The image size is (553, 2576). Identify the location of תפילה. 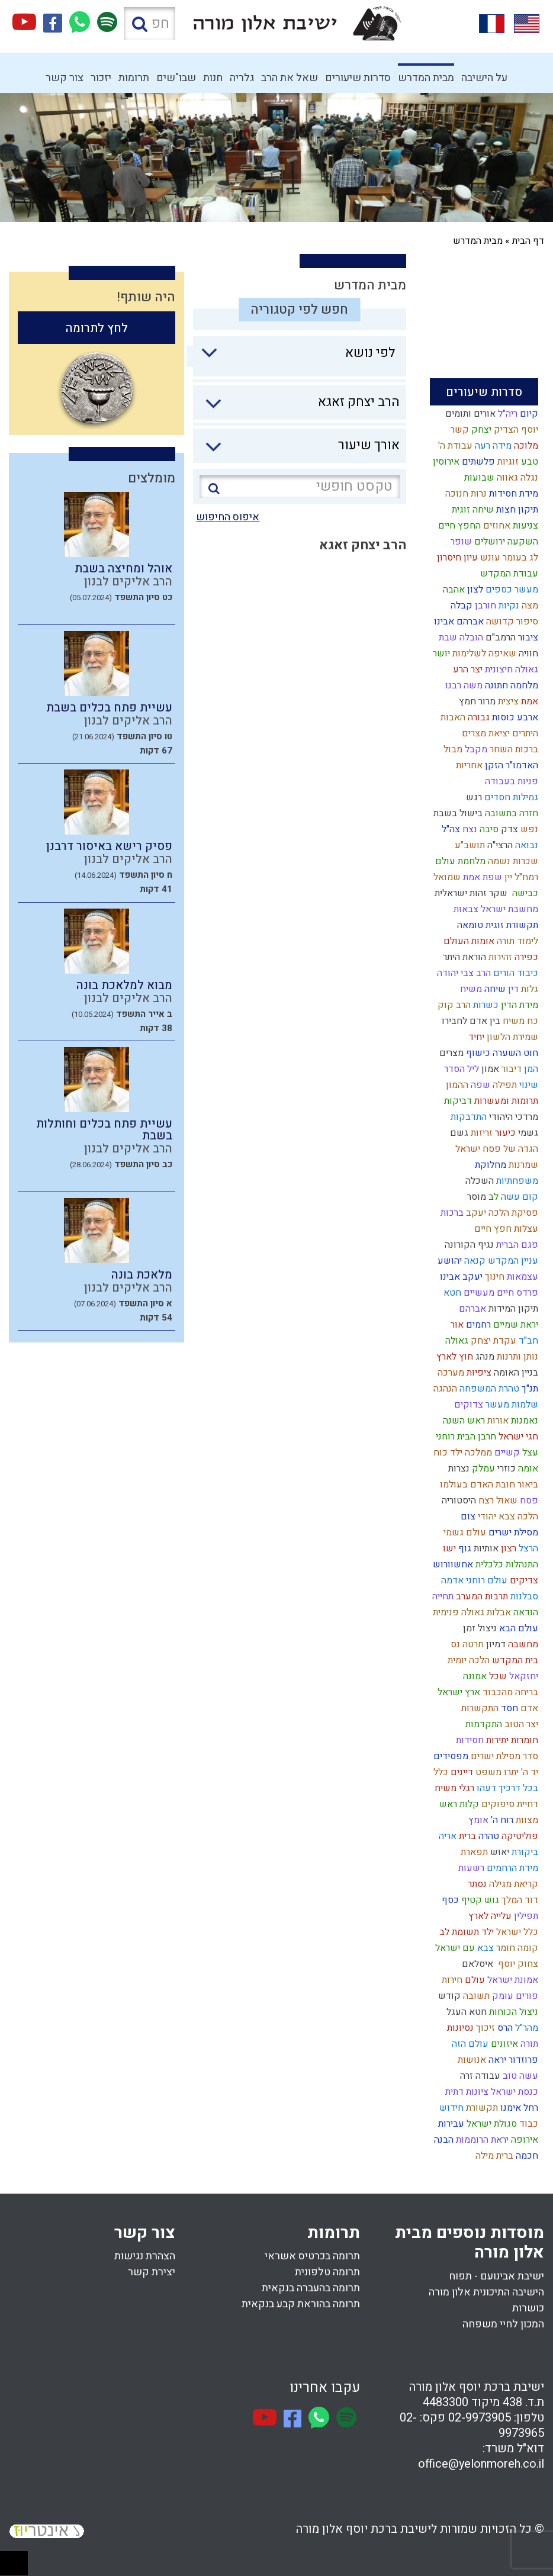
(503, 1085).